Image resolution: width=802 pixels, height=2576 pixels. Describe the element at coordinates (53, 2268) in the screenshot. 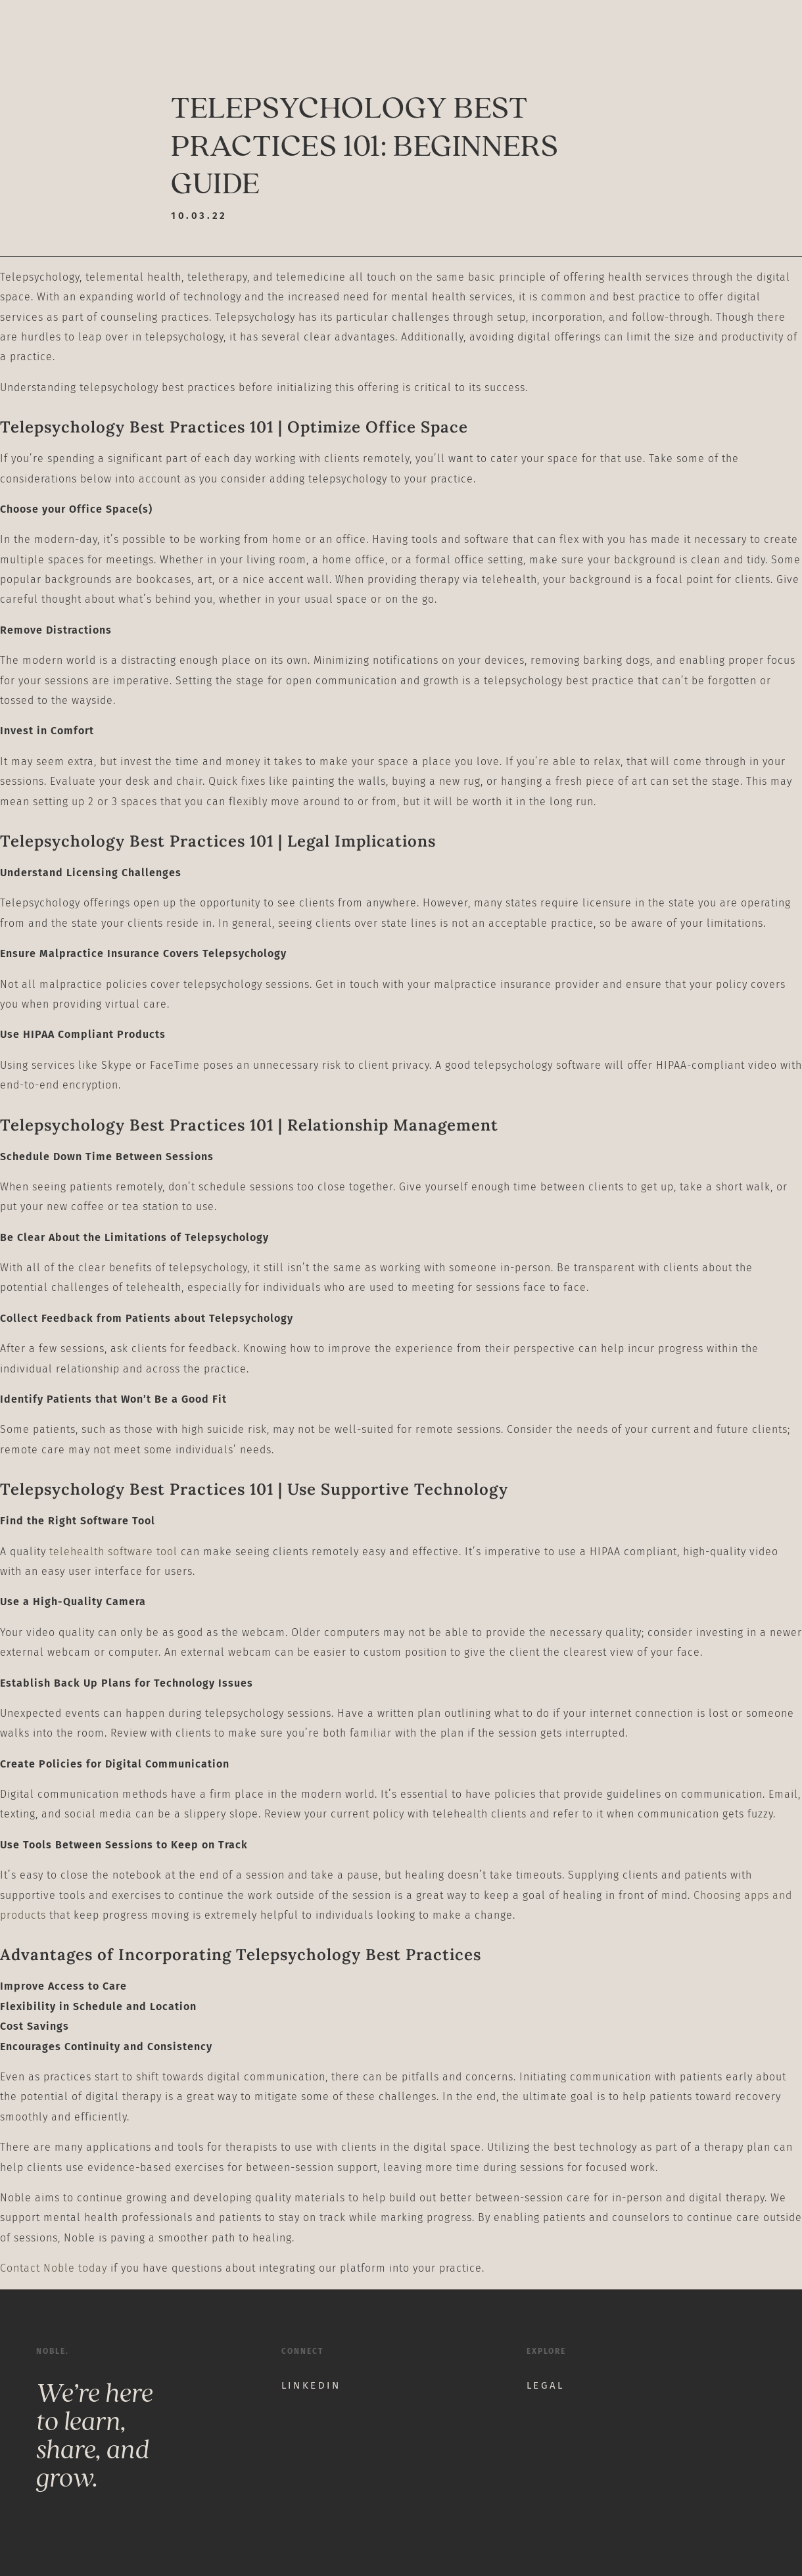

I see `Contact Noble today` at that location.